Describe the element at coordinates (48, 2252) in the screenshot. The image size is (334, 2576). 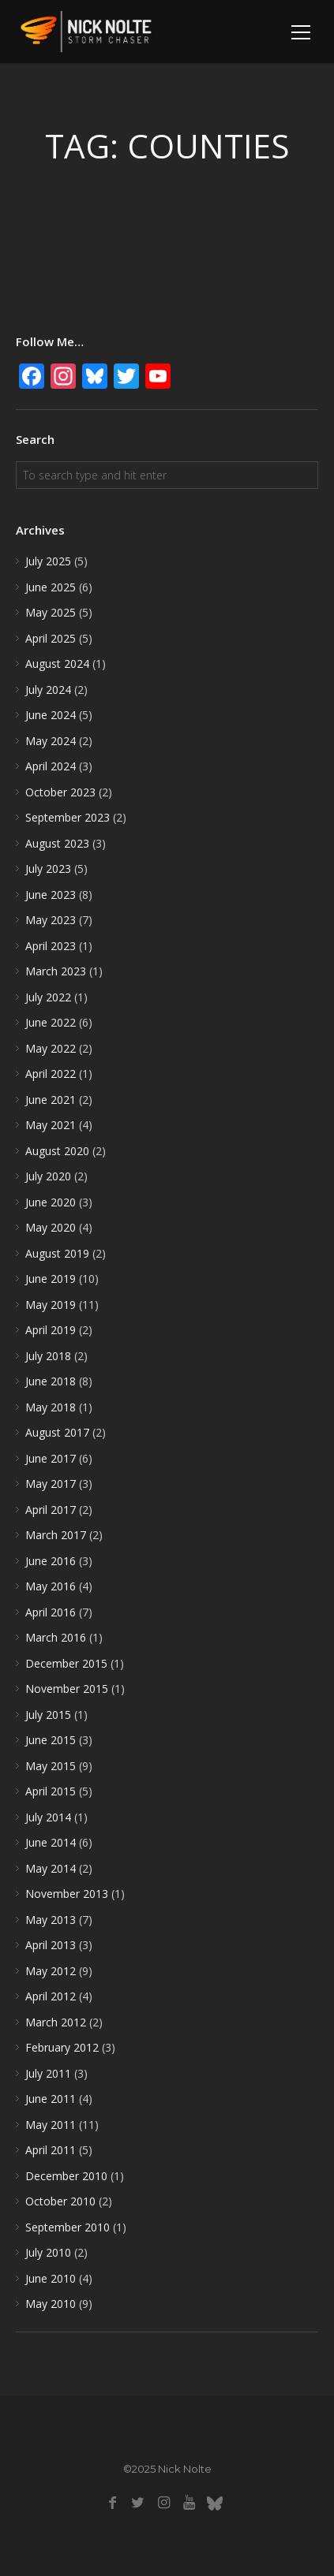
I see `July 2010` at that location.